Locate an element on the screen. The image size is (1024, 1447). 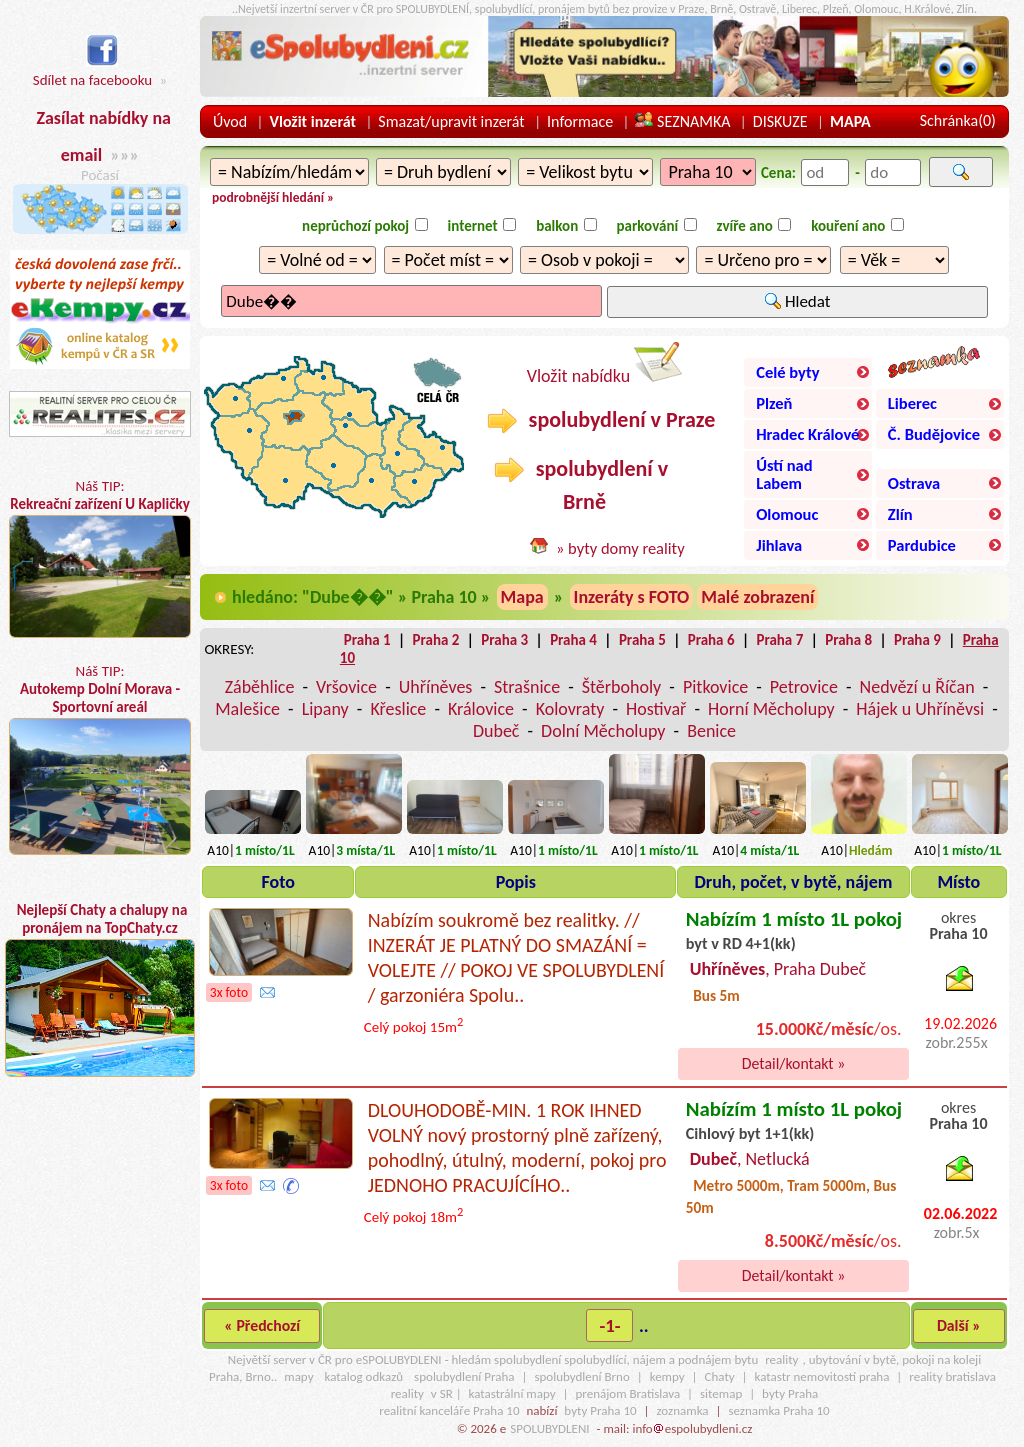
Praha 2 is located at coordinates (436, 640).